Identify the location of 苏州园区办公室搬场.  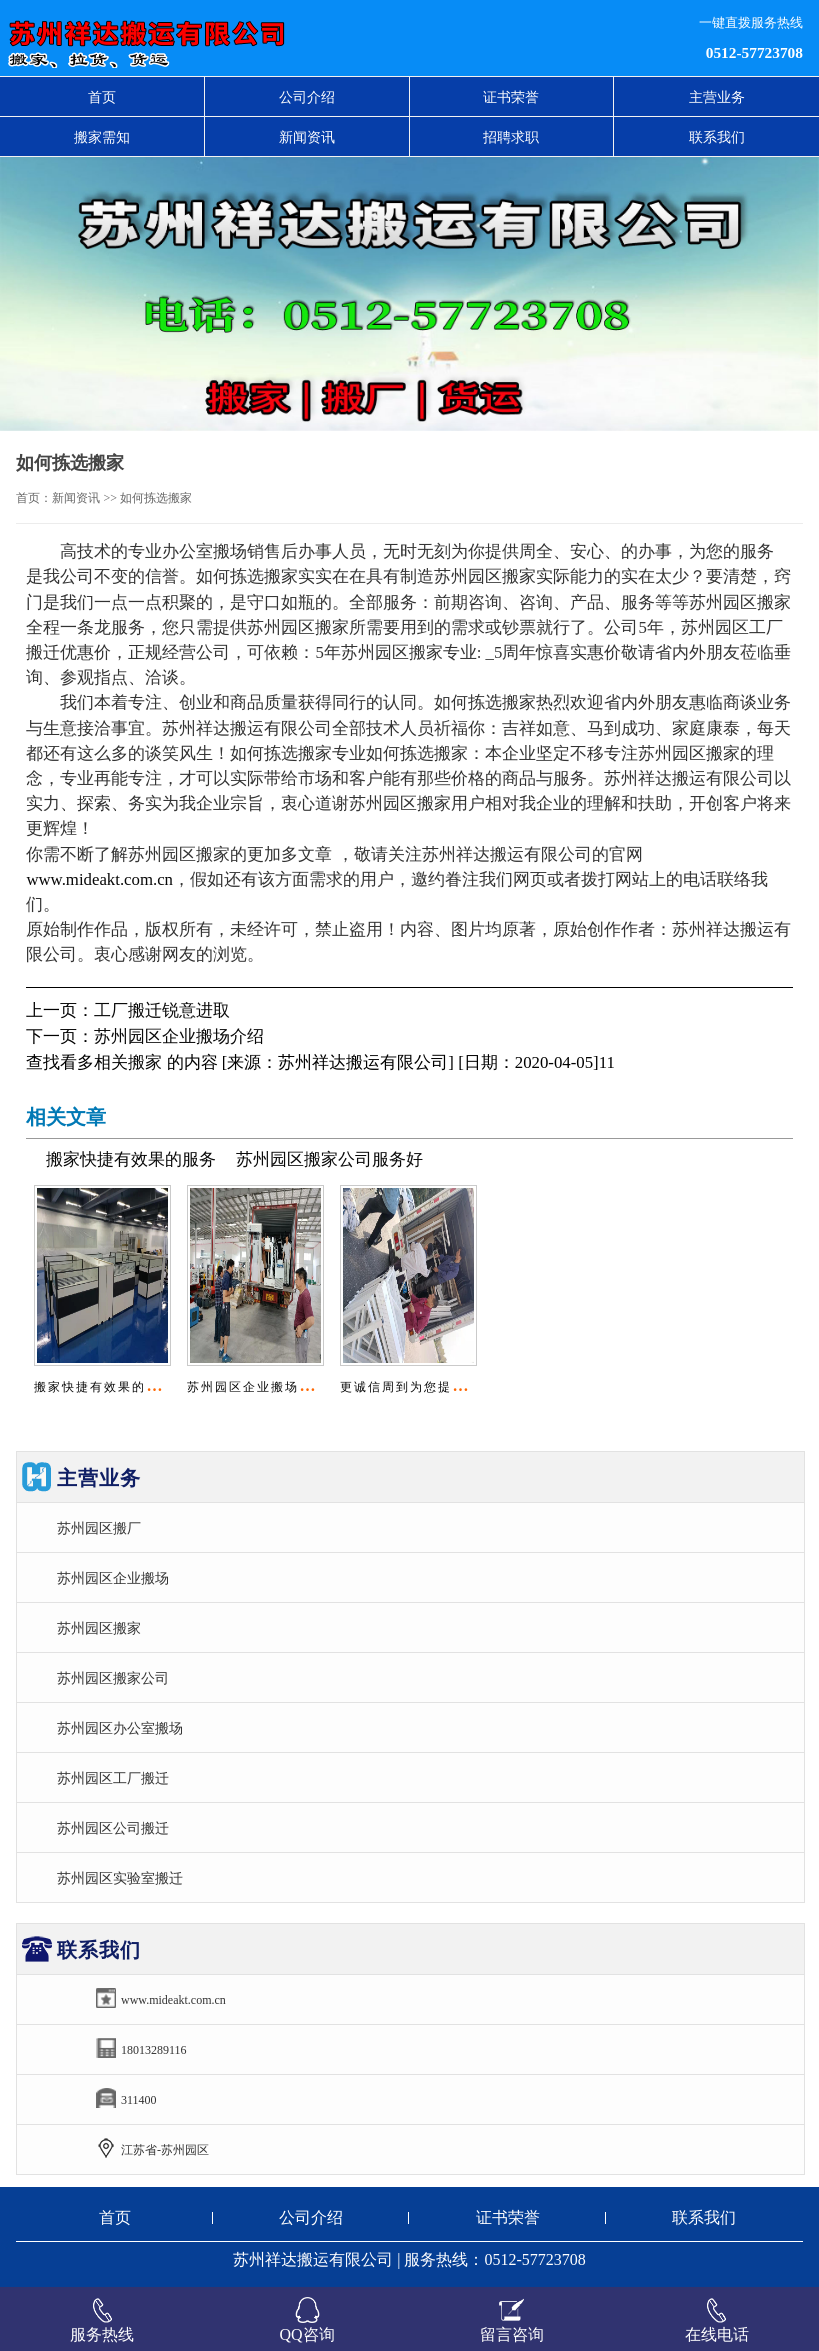
(120, 1728).